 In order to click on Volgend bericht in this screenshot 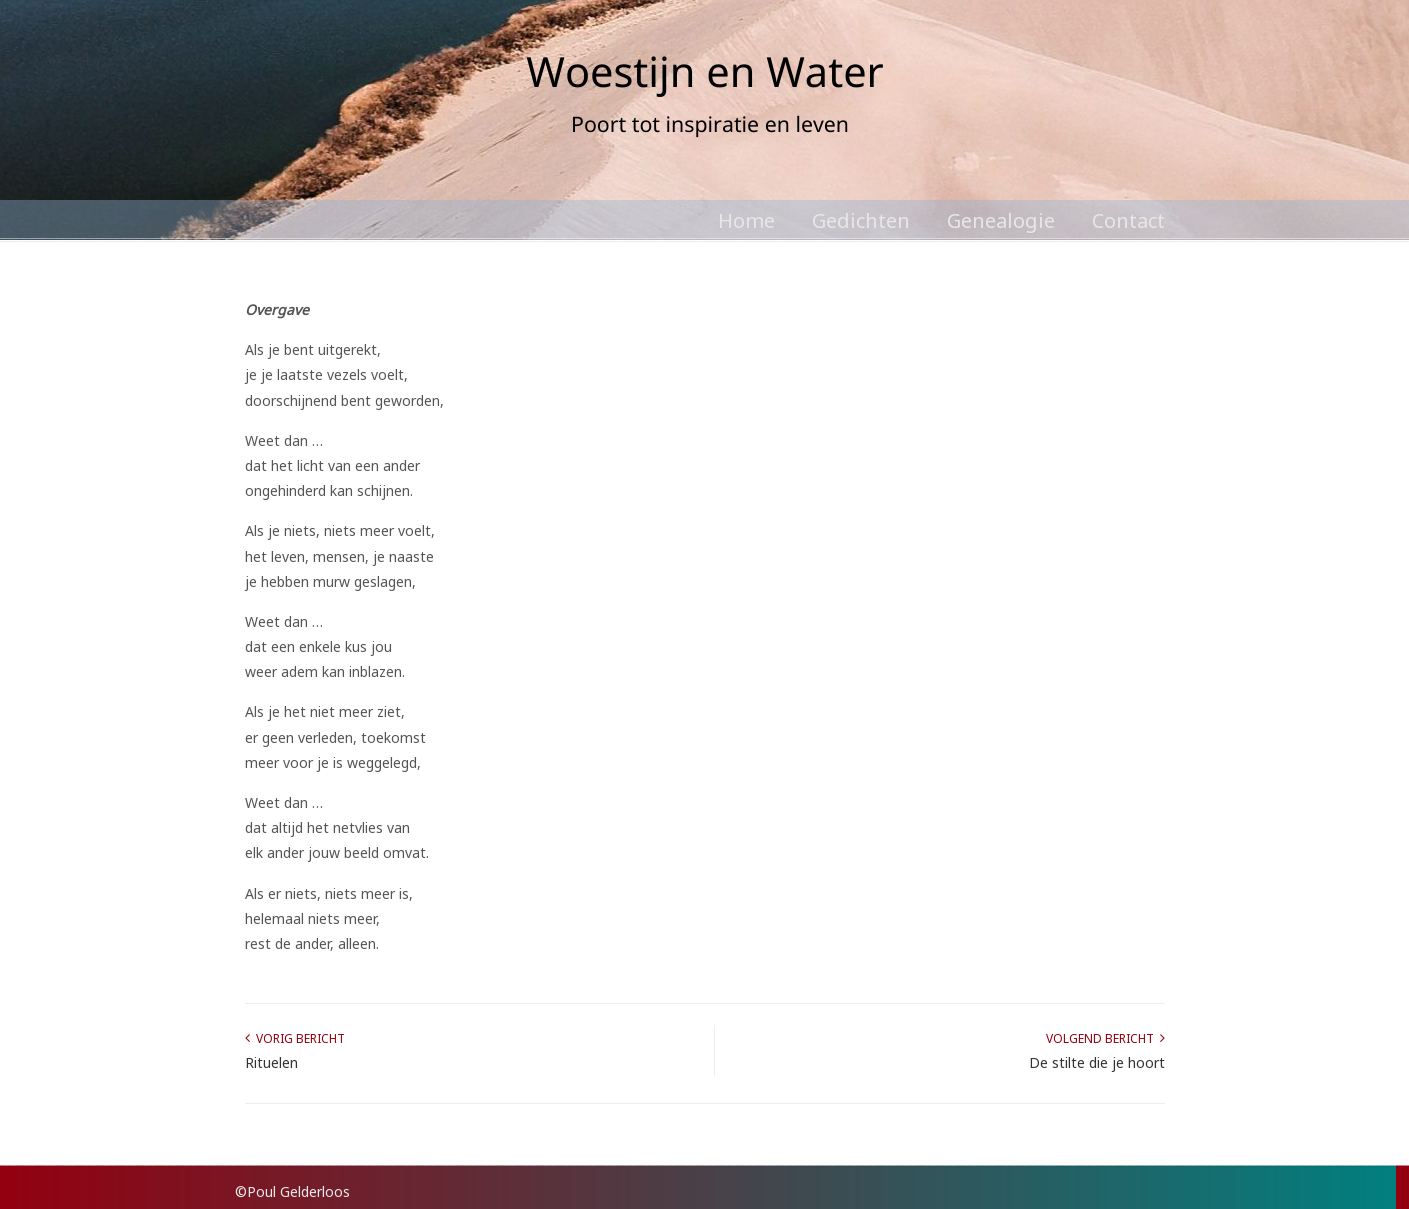, I will do `click(1105, 1038)`.